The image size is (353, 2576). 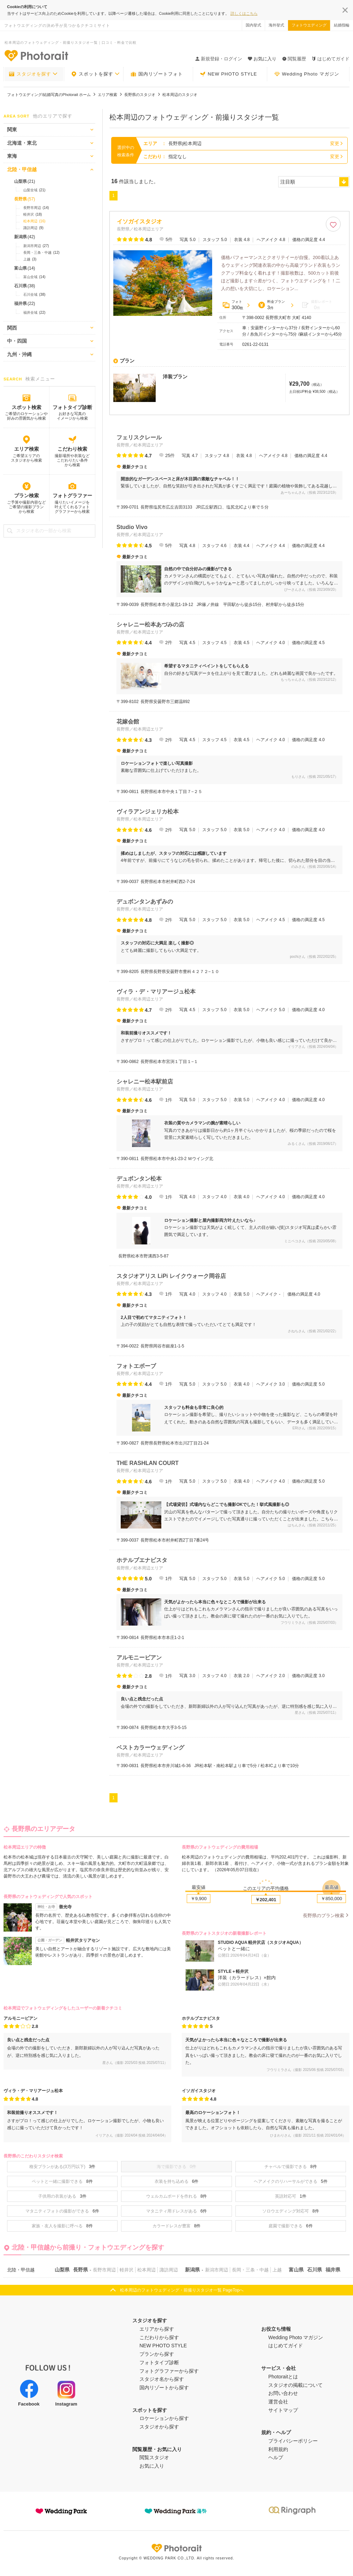 I want to click on ペットと一緒に撮影できる, so click(x=62, y=2181).